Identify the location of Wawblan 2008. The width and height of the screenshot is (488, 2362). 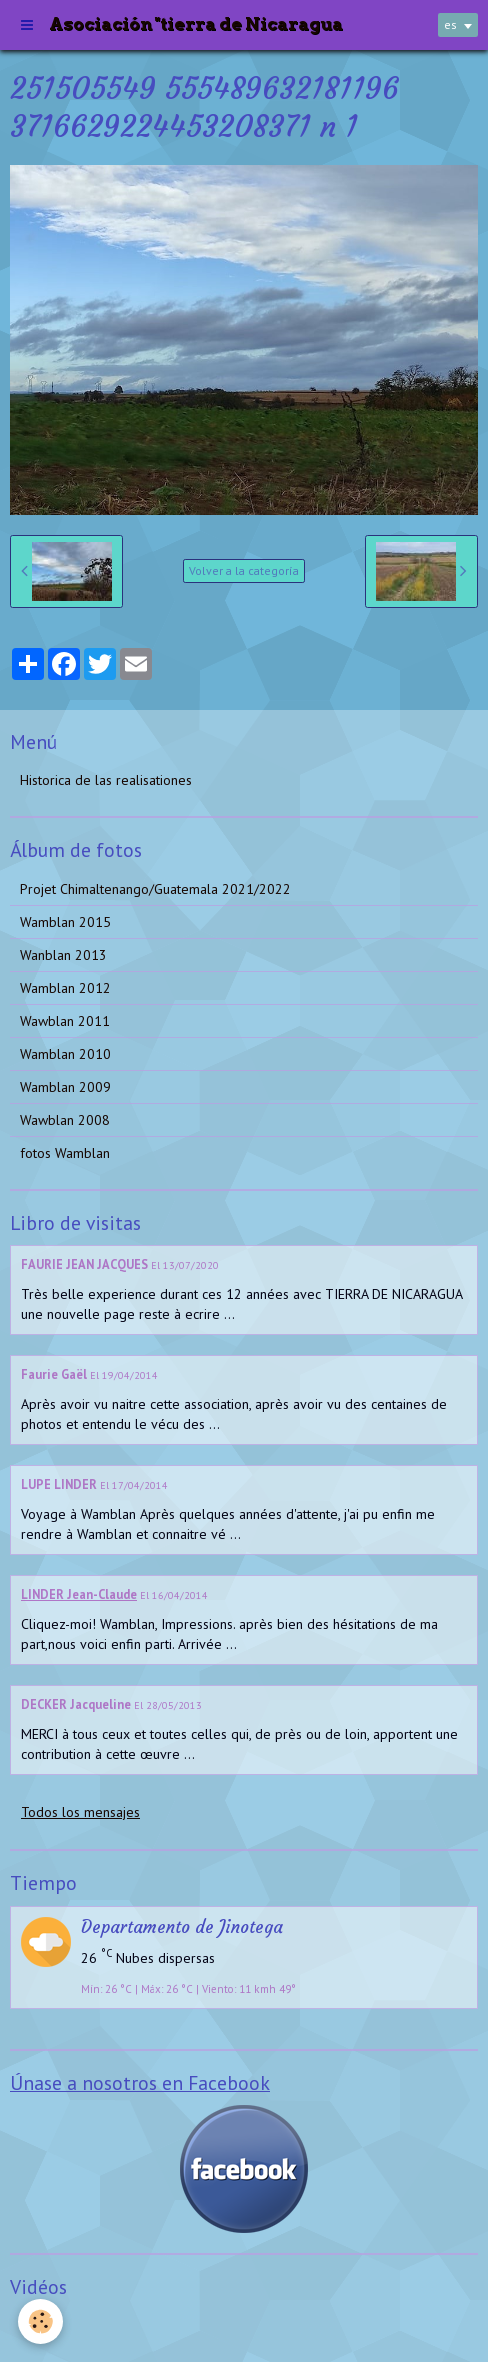
(65, 1120).